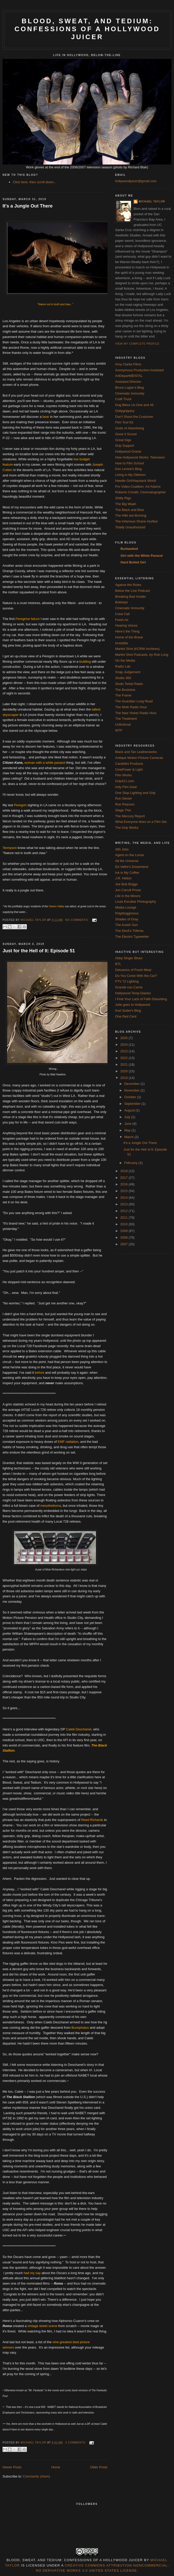 The image size is (174, 2576). Describe the element at coordinates (124, 1038) in the screenshot. I see `2025` at that location.